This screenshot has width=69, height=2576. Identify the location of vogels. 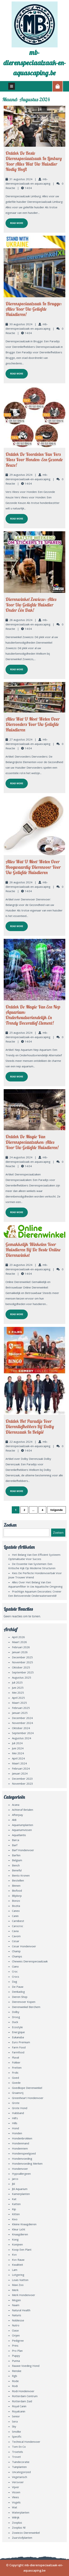
(16, 2502).